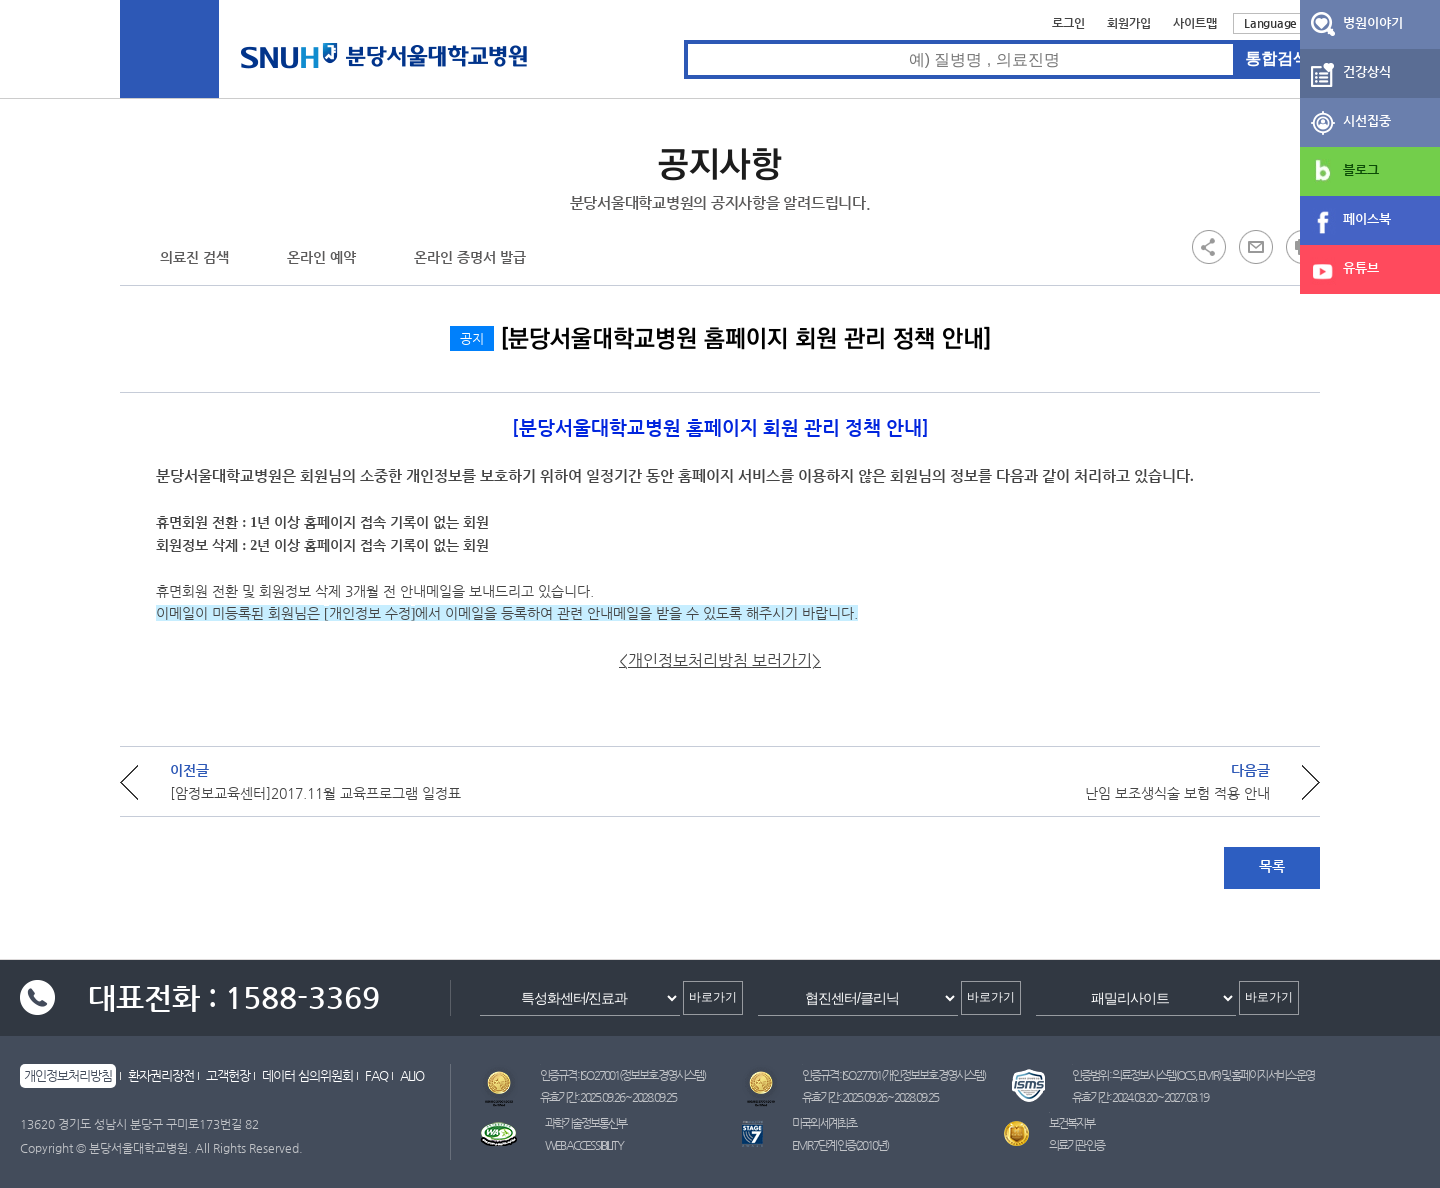 This screenshot has width=1440, height=1188. Describe the element at coordinates (161, 1075) in the screenshot. I see `환자권리장전` at that location.